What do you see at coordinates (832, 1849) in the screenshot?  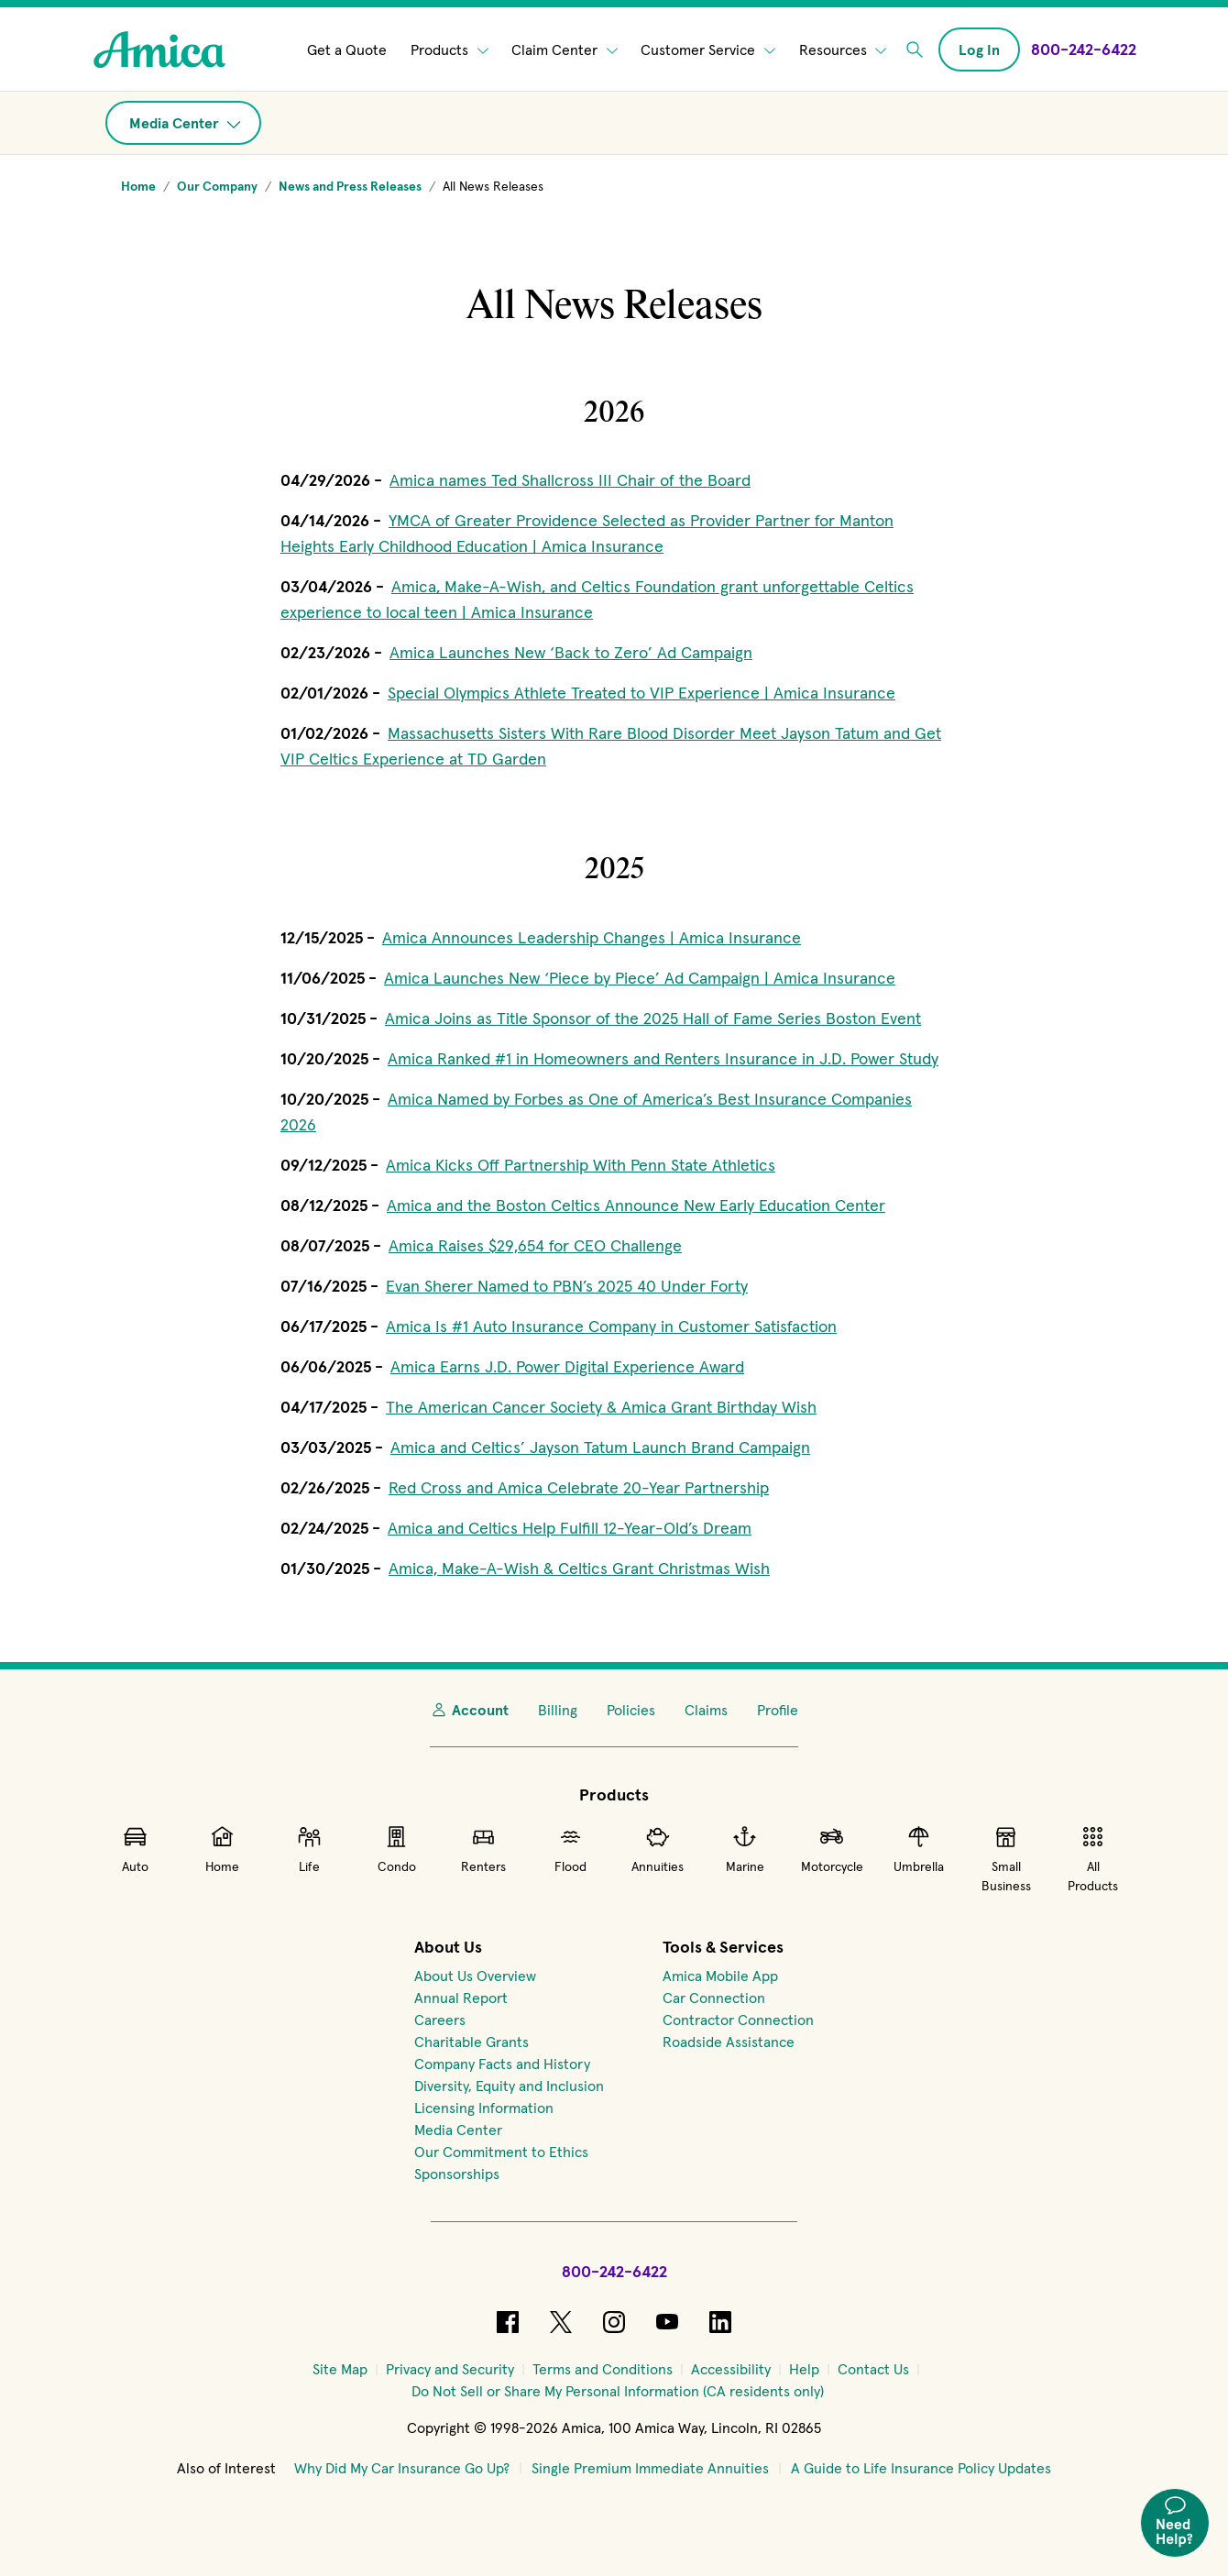 I see `Motorcycle` at bounding box center [832, 1849].